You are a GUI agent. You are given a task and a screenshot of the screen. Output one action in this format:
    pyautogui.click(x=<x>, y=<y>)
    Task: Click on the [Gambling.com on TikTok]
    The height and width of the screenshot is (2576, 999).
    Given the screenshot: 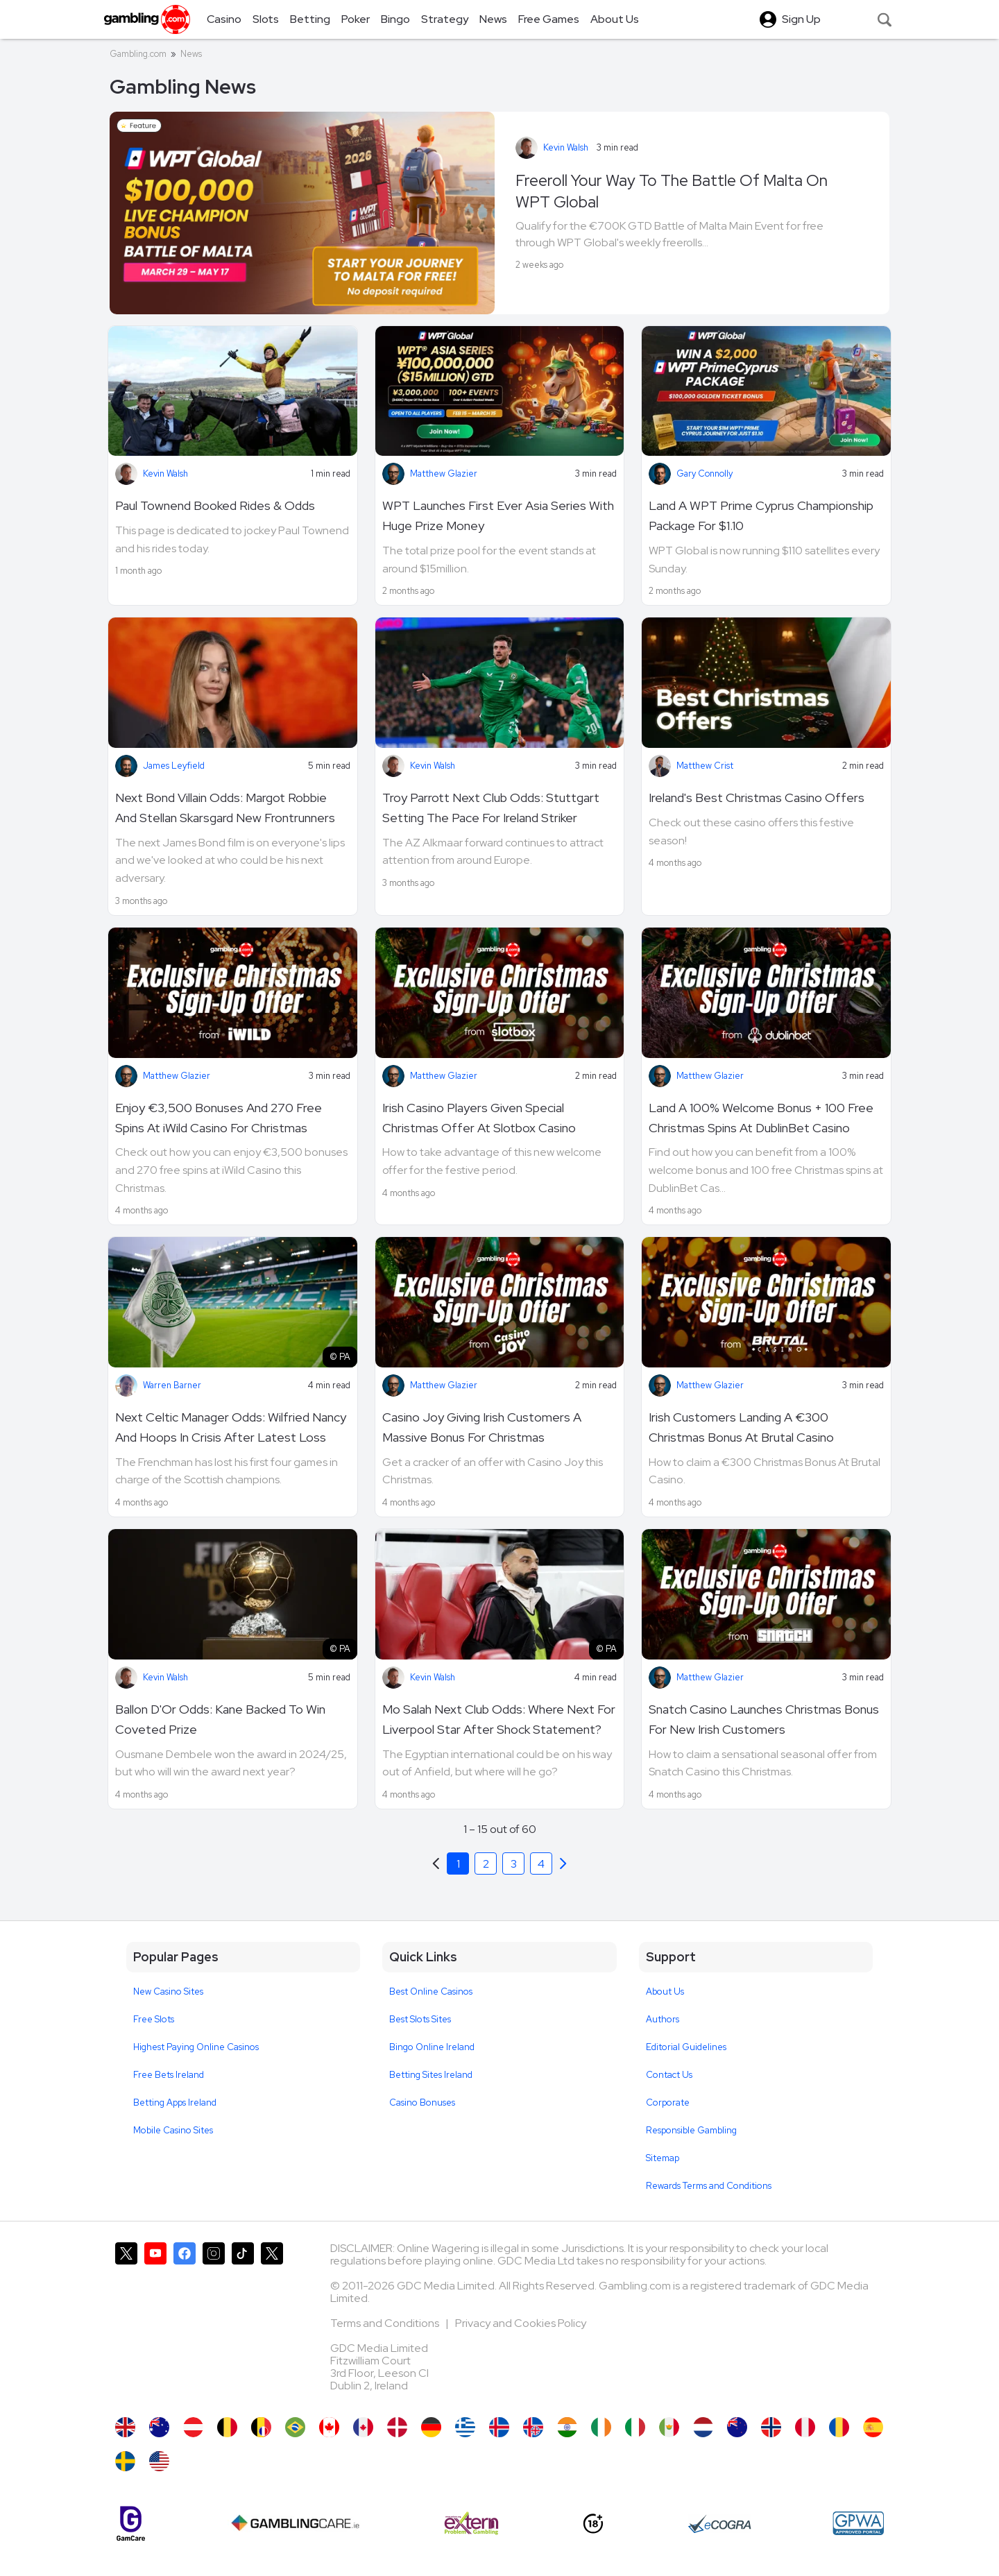 What is the action you would take?
    pyautogui.click(x=243, y=2322)
    